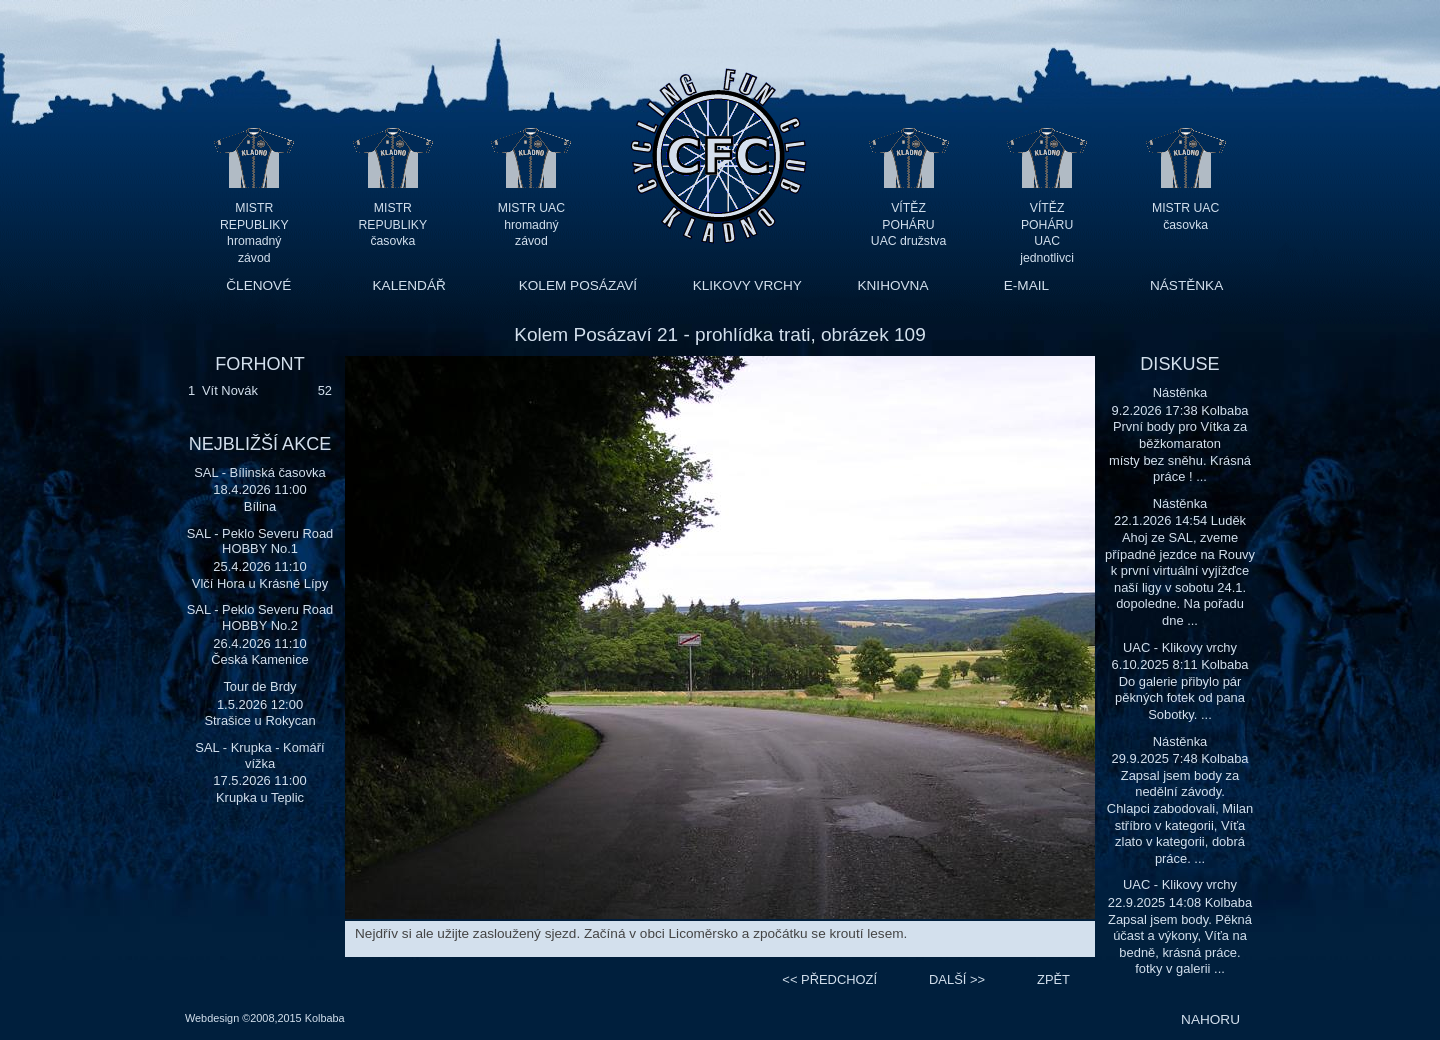 This screenshot has height=1040, width=1440. I want to click on VÍTĚZ POHÁRU UAC jednotlivci, so click(1047, 224).